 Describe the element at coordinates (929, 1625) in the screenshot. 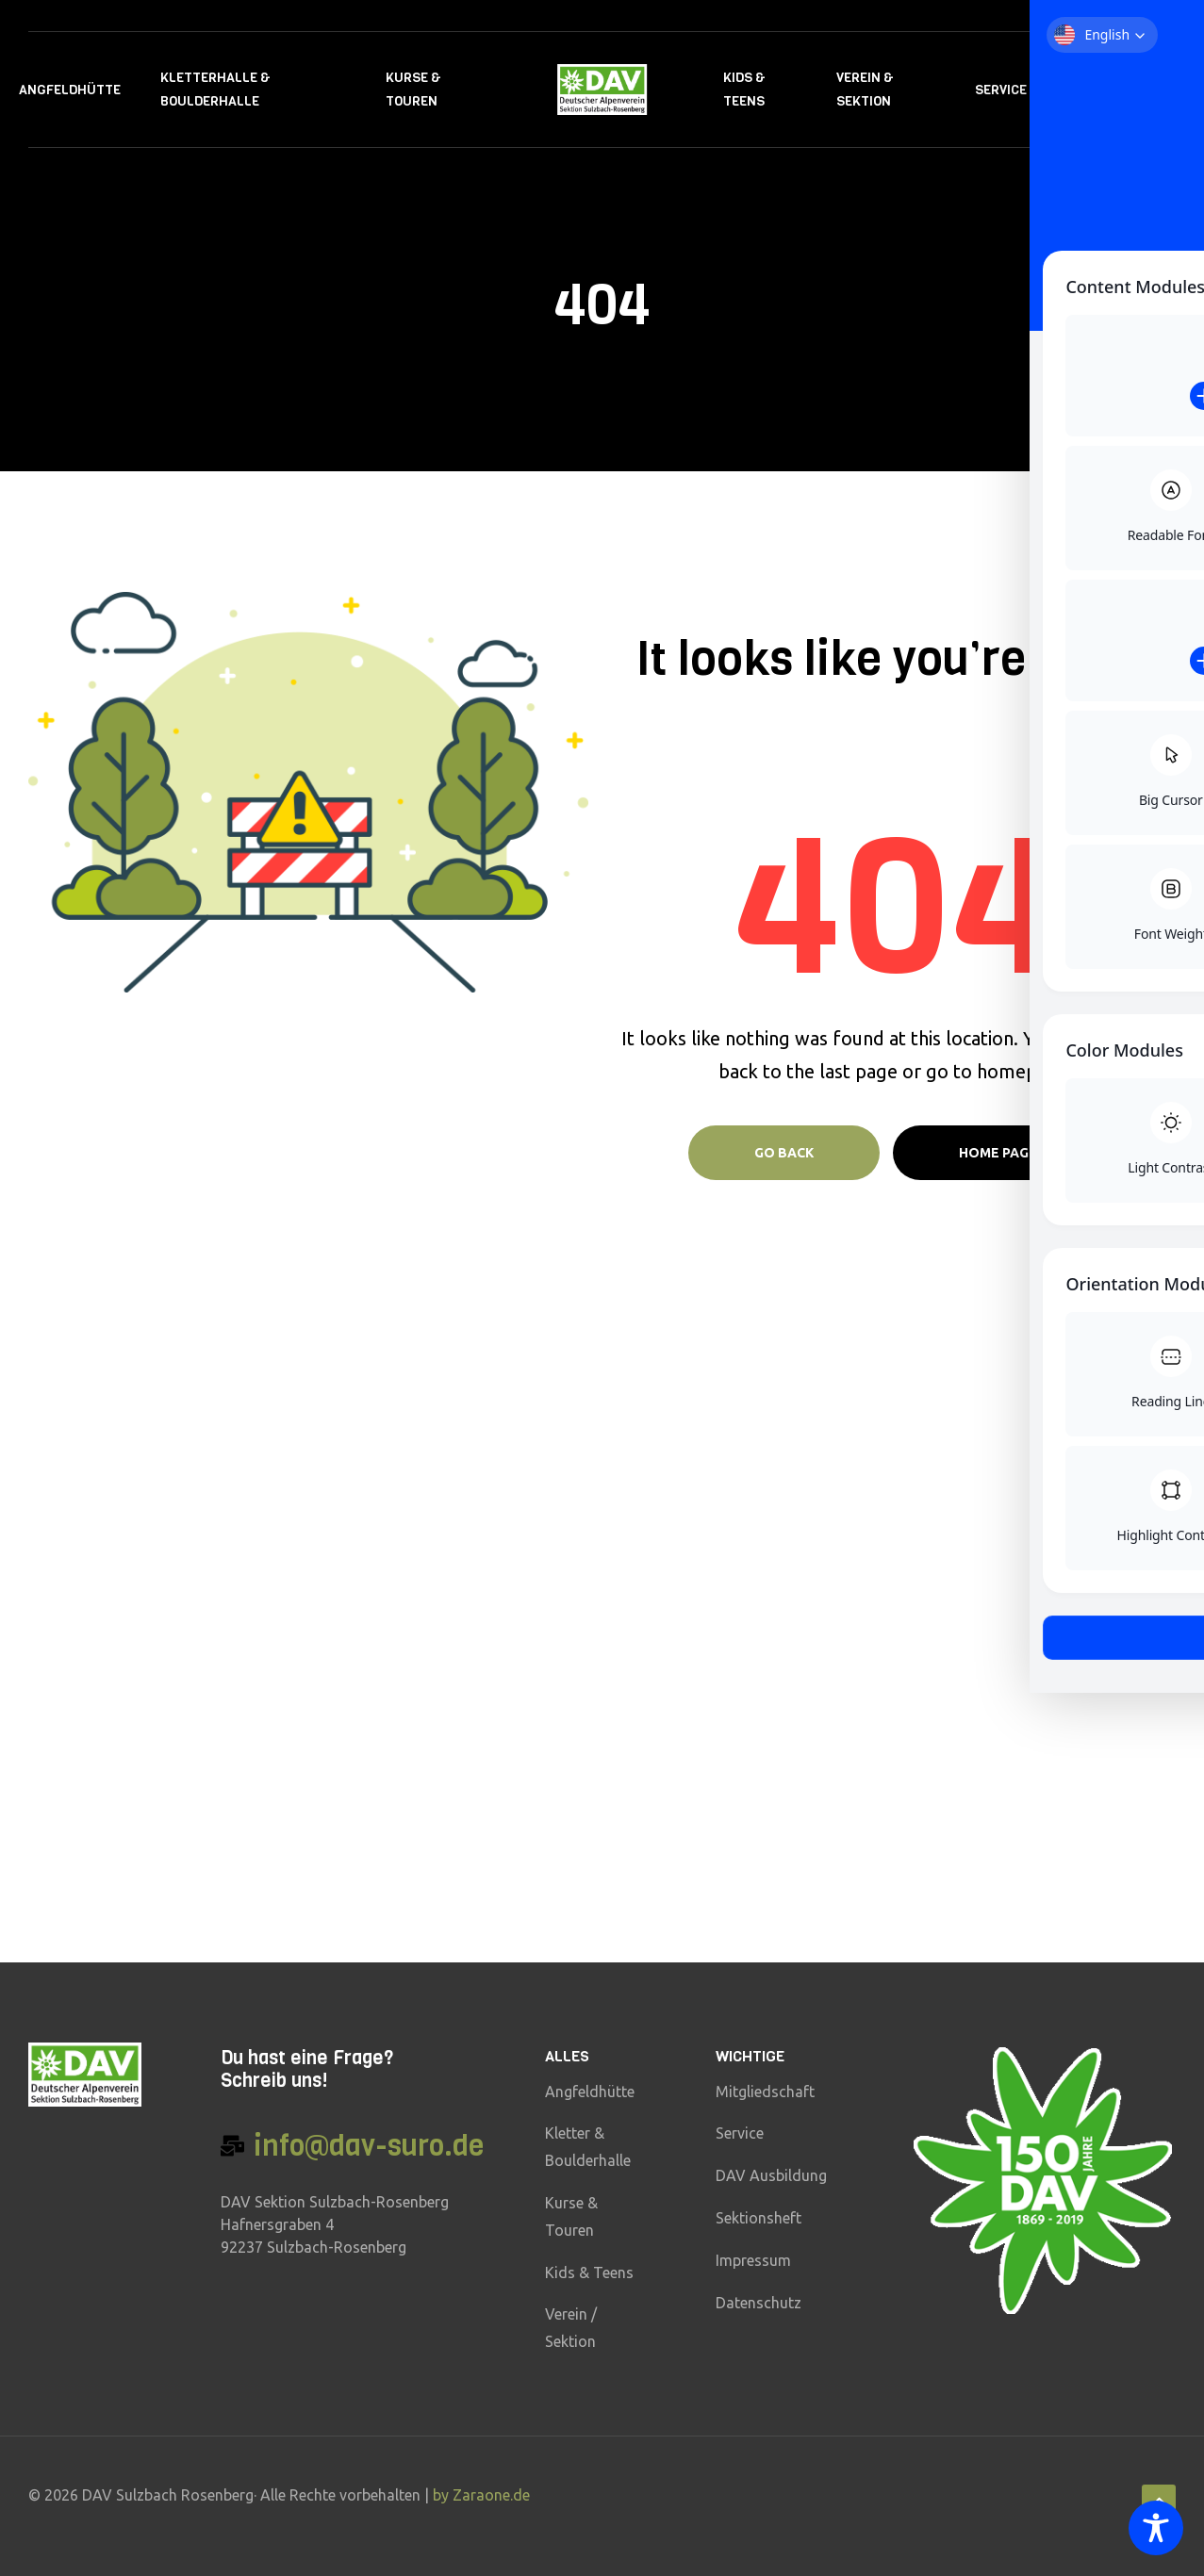

I see `E-Mail-Adresse` at that location.